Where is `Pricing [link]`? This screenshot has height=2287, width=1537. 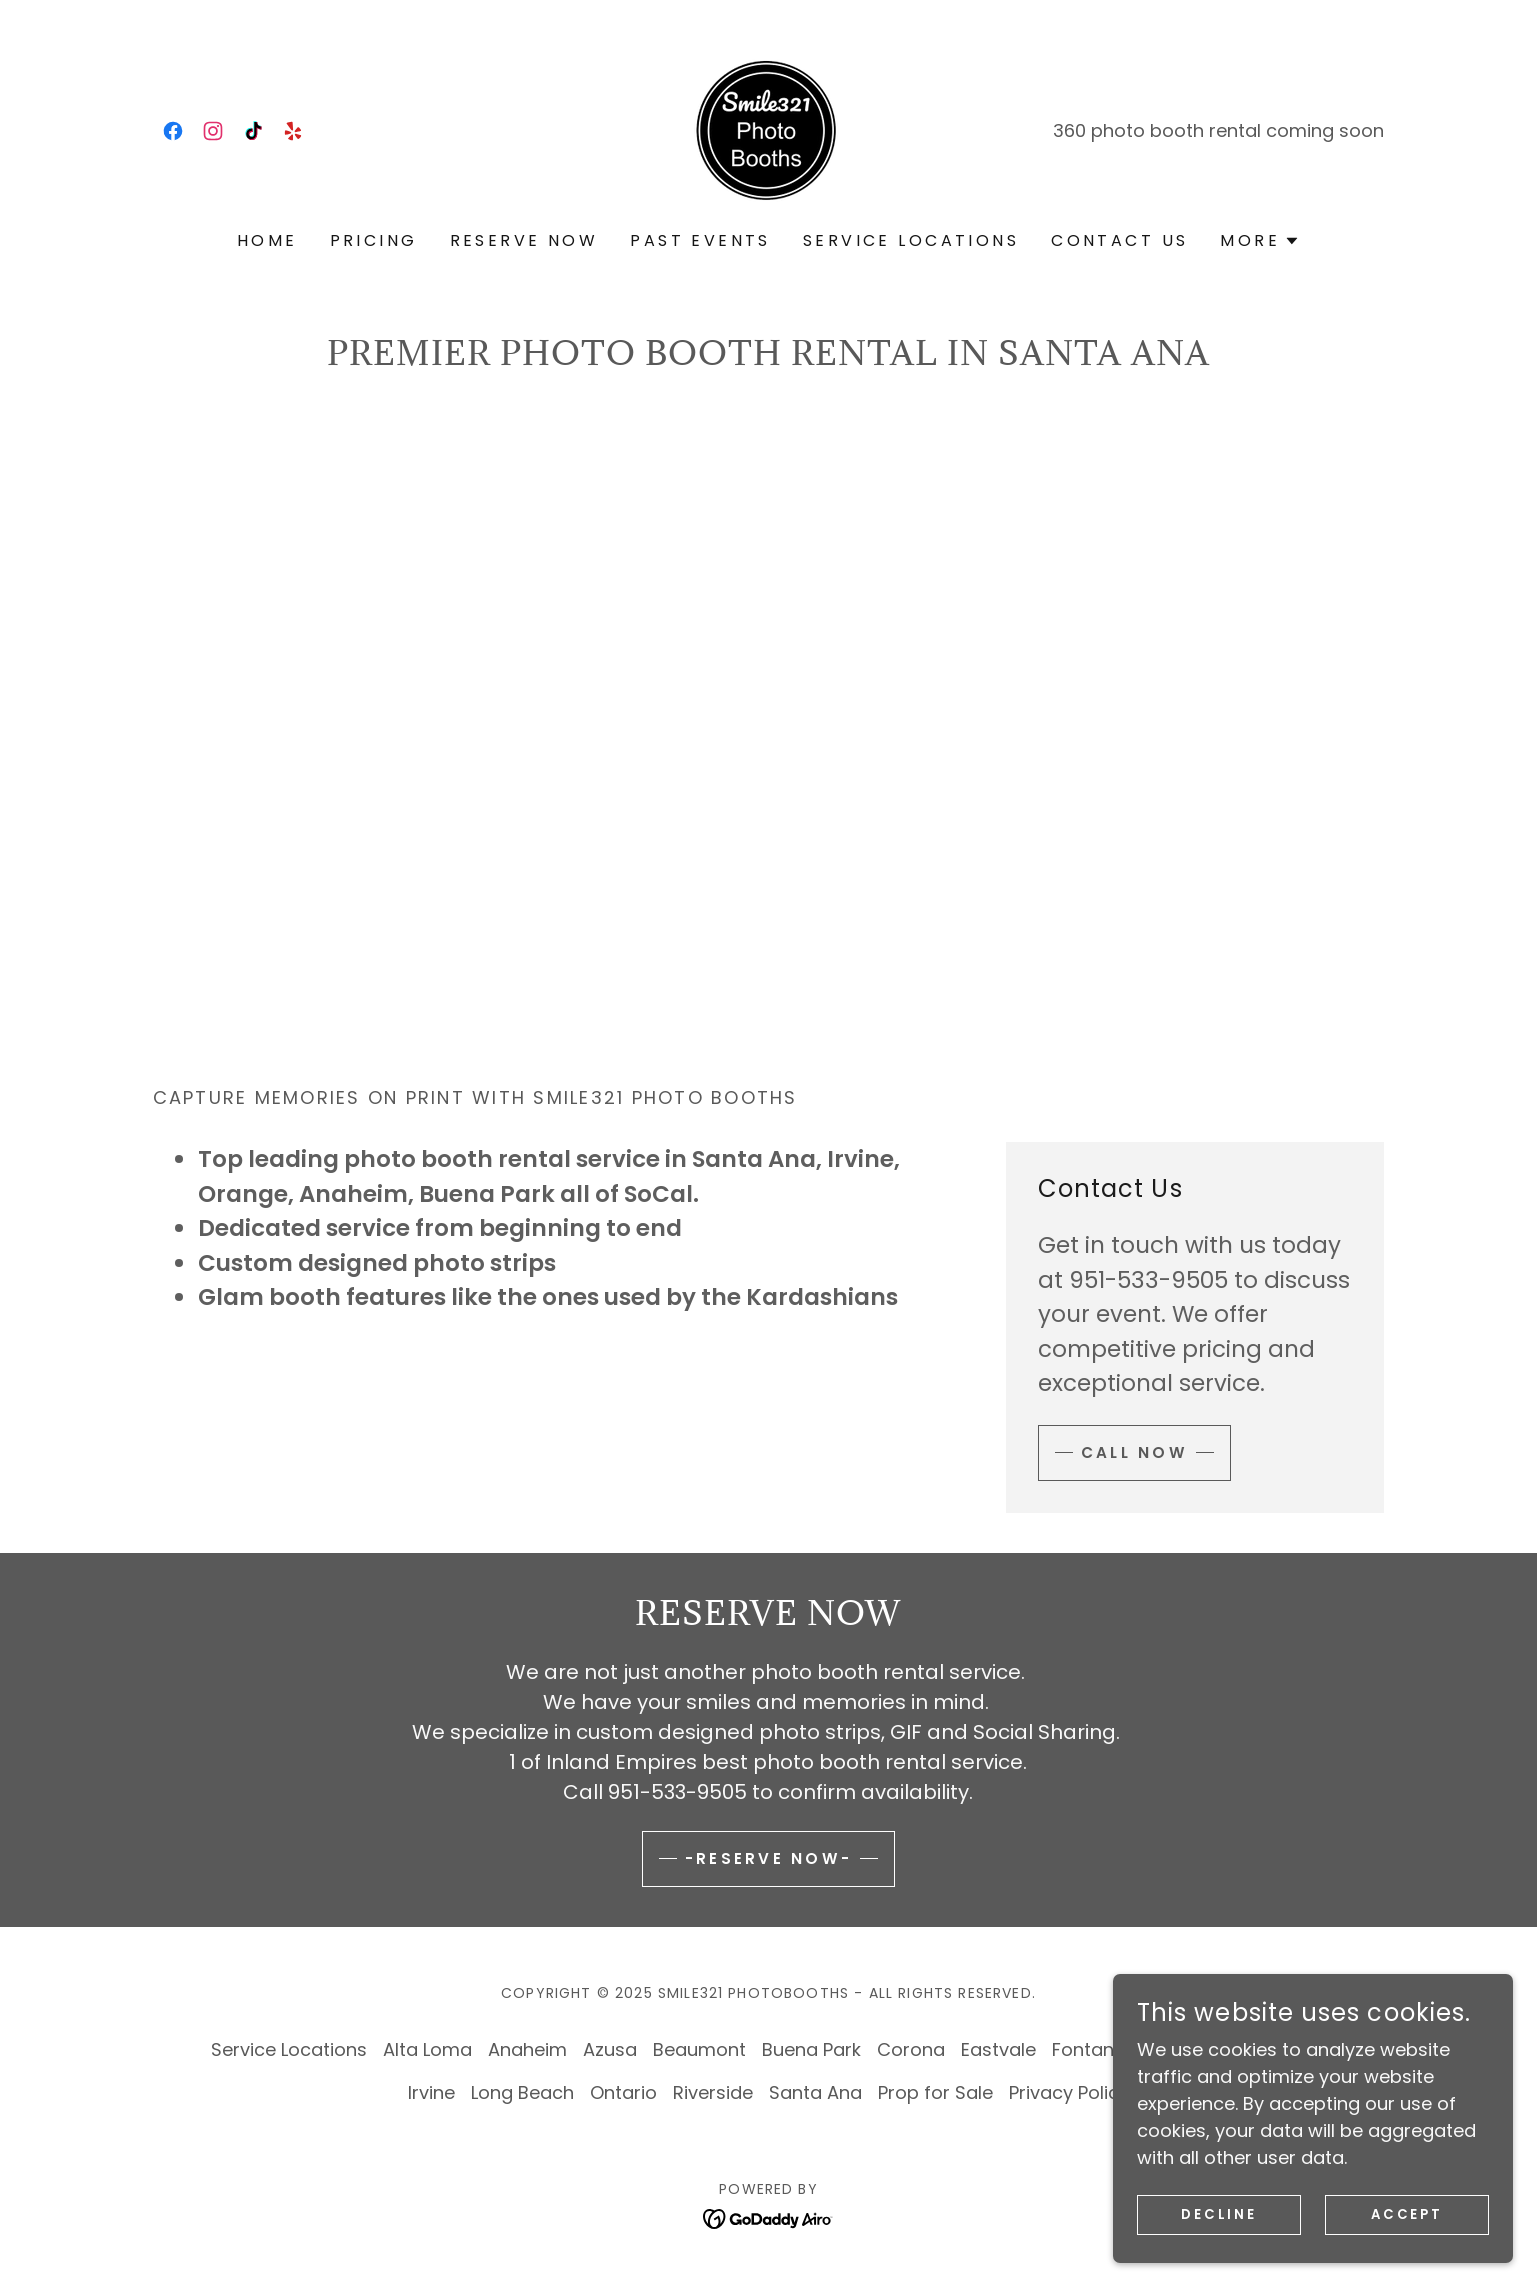
Pricing [link] is located at coordinates (374, 240).